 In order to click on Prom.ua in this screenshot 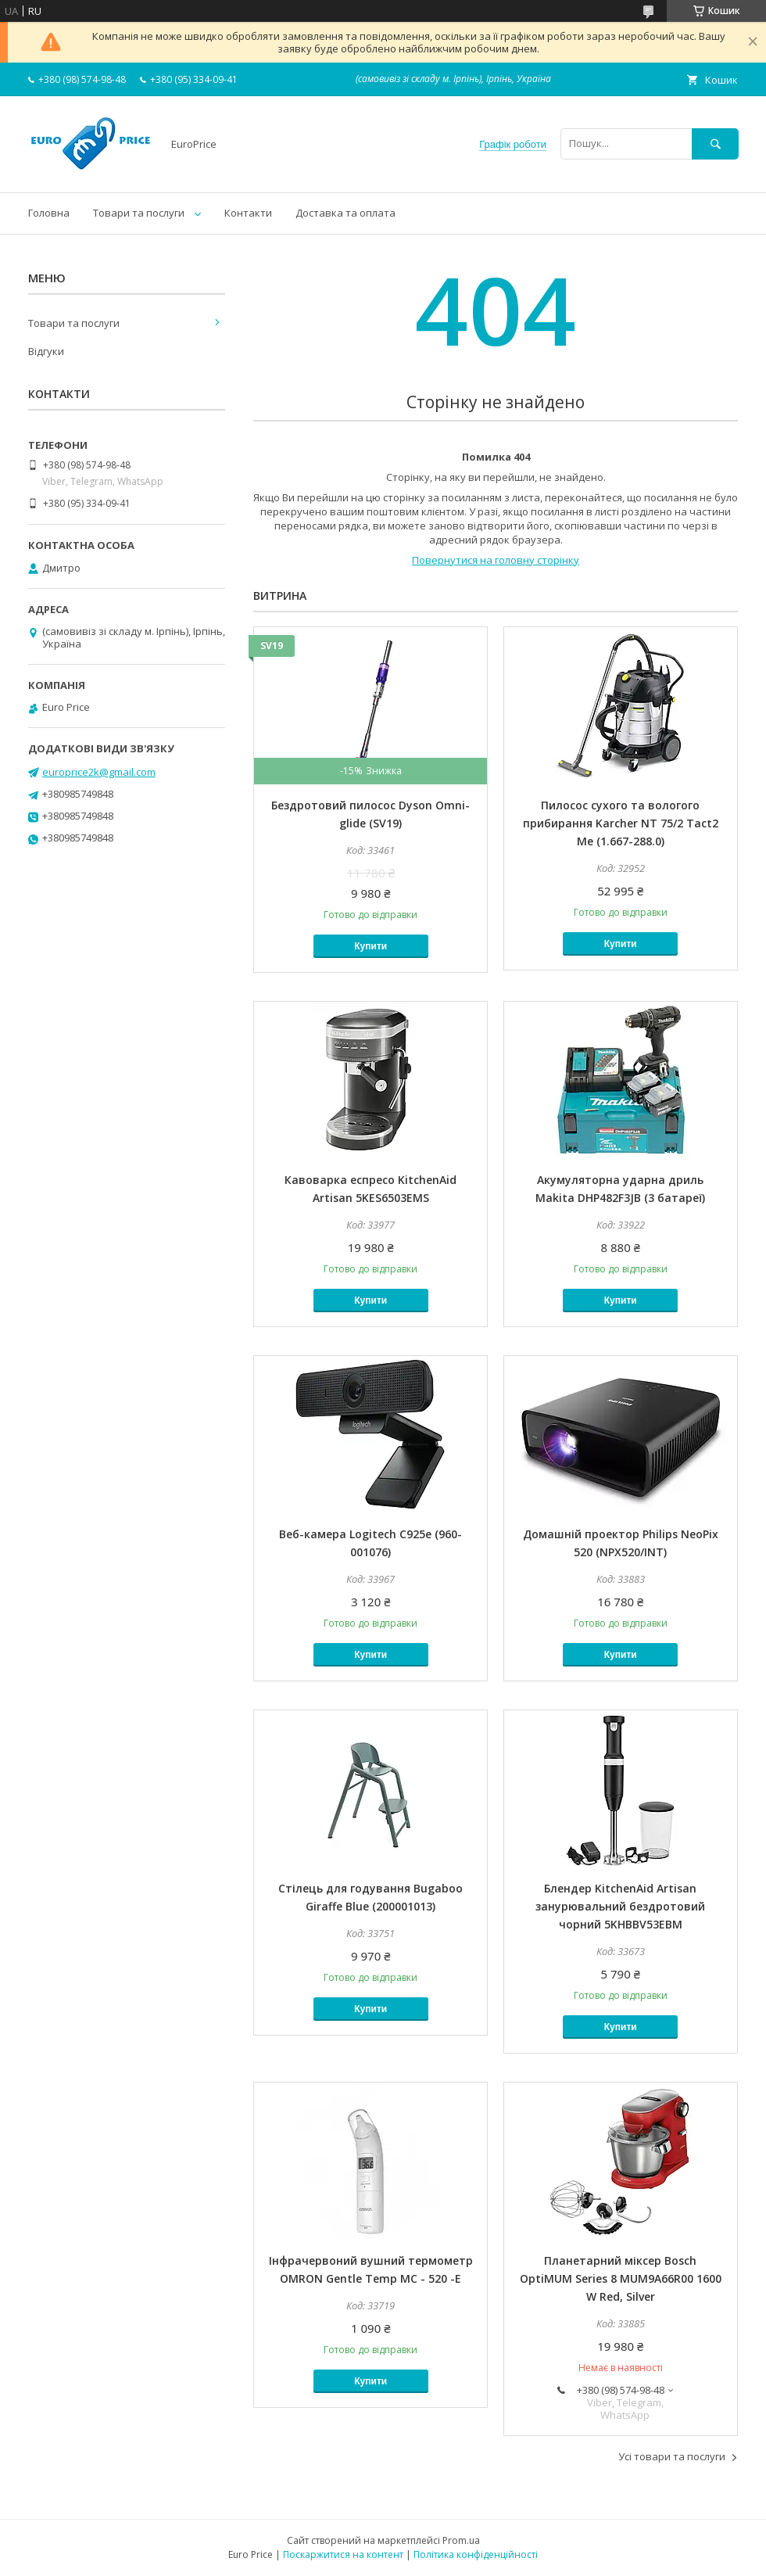, I will do `click(461, 2540)`.